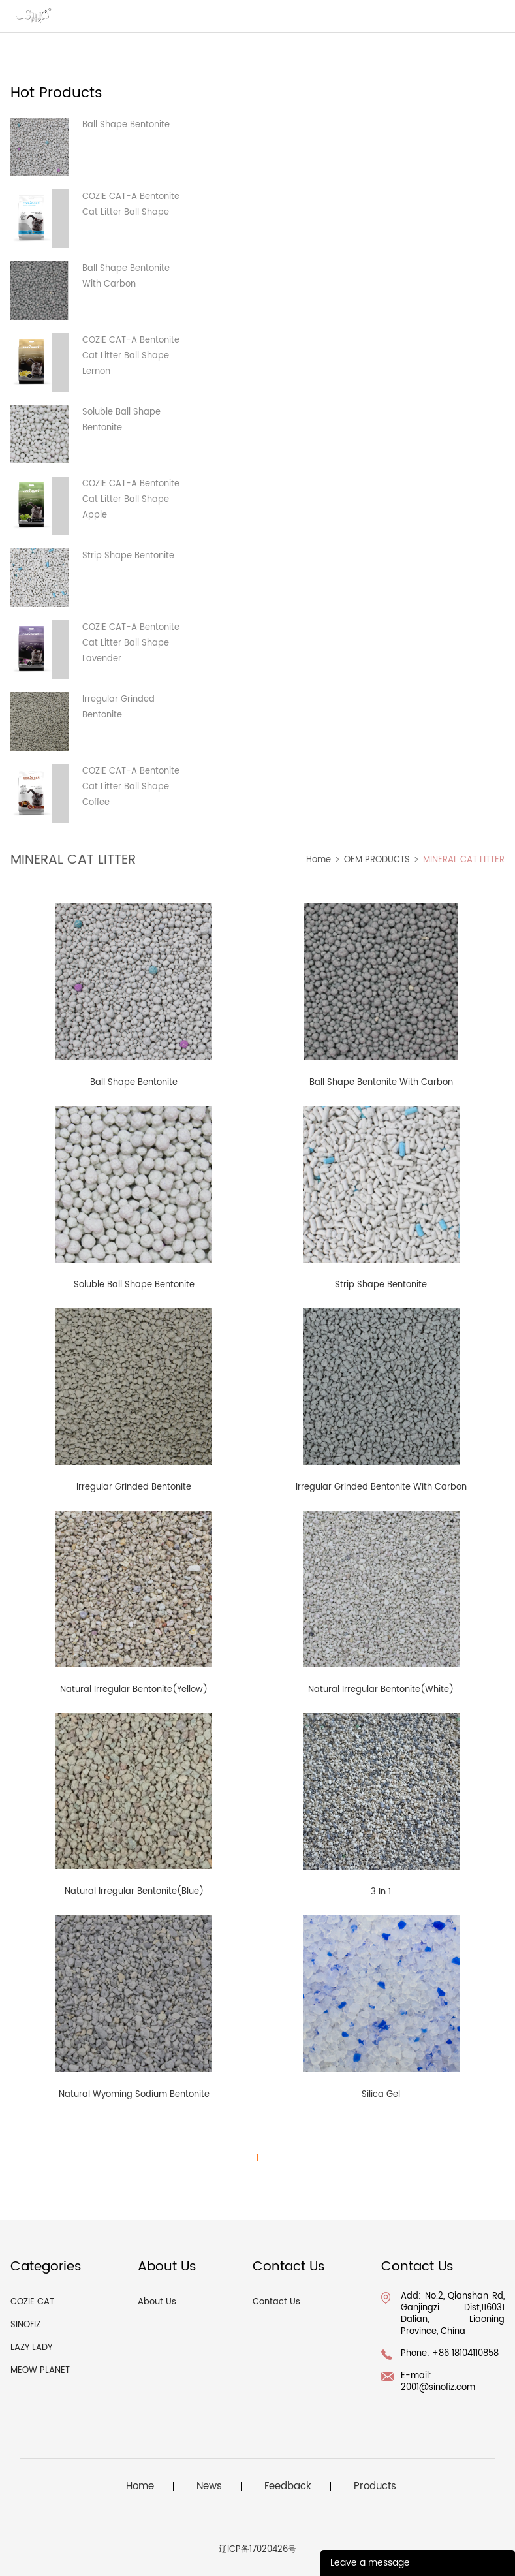 This screenshot has width=515, height=2576. What do you see at coordinates (276, 2302) in the screenshot?
I see `Contact Us` at bounding box center [276, 2302].